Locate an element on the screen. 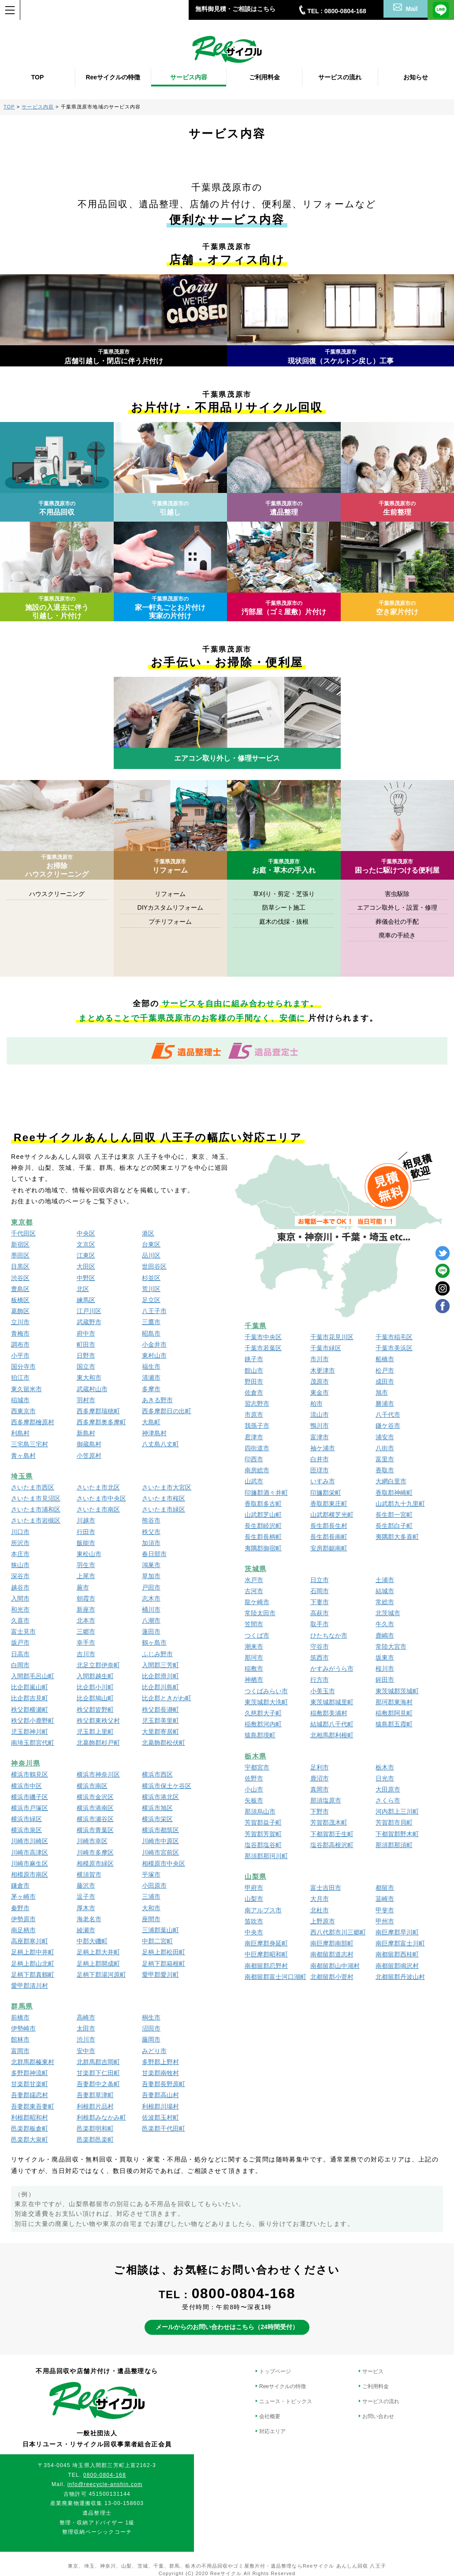  韮崎市 is located at coordinates (385, 1898).